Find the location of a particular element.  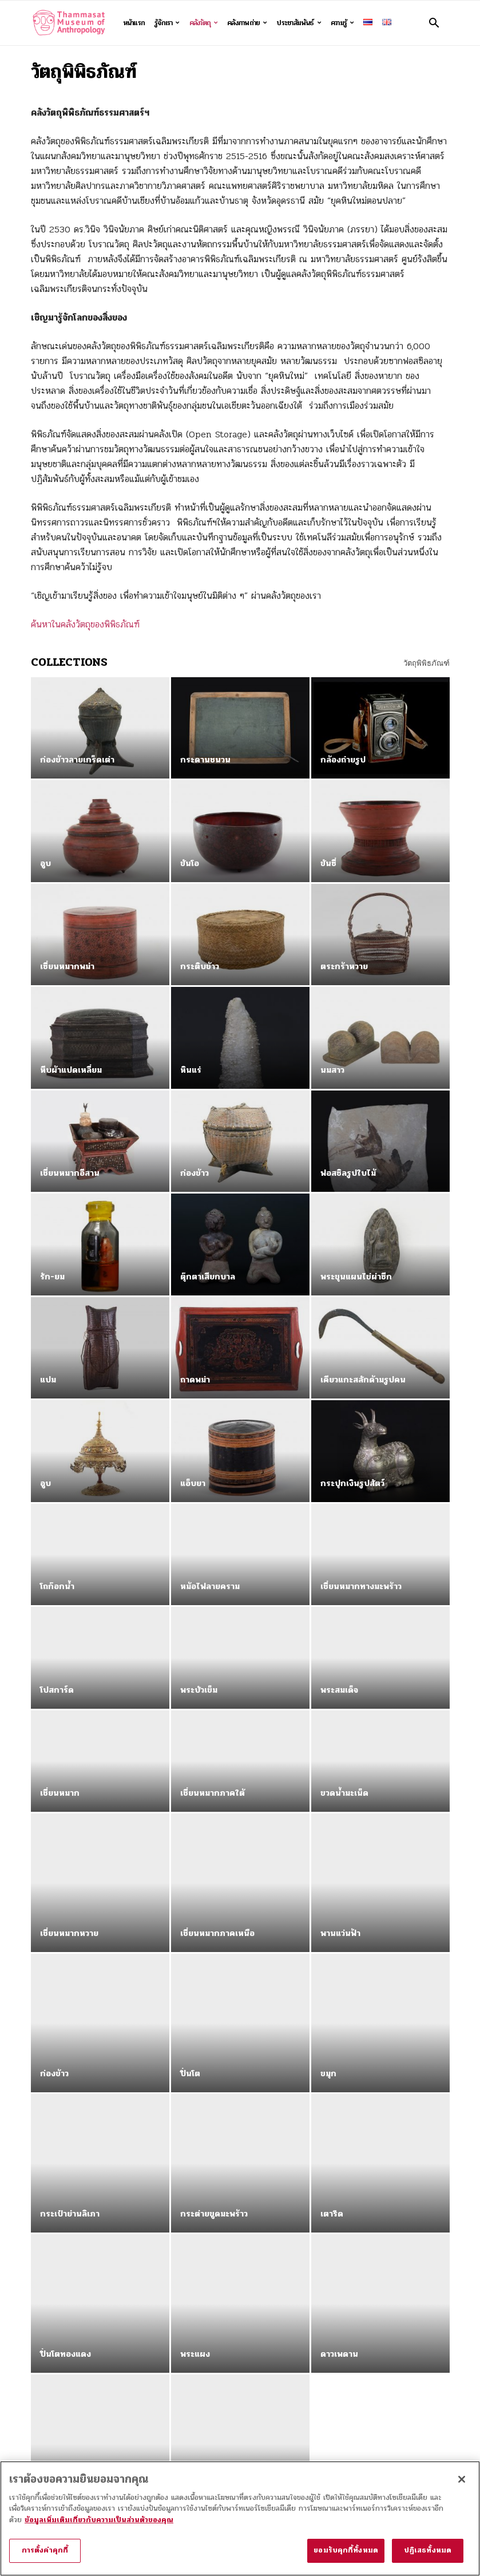

หีบผ้าแปดเหลี่ยม is located at coordinates (71, 1070).